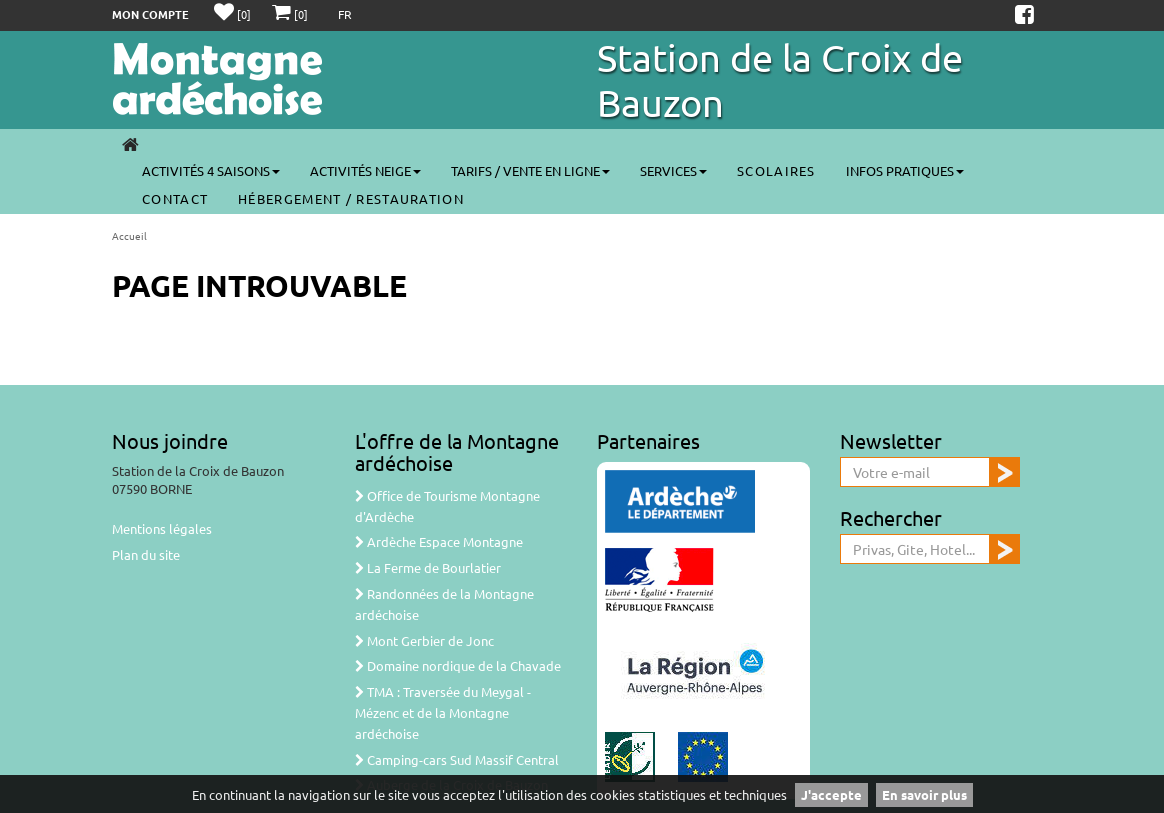 Image resolution: width=1164 pixels, height=813 pixels. I want to click on FR, so click(345, 14).